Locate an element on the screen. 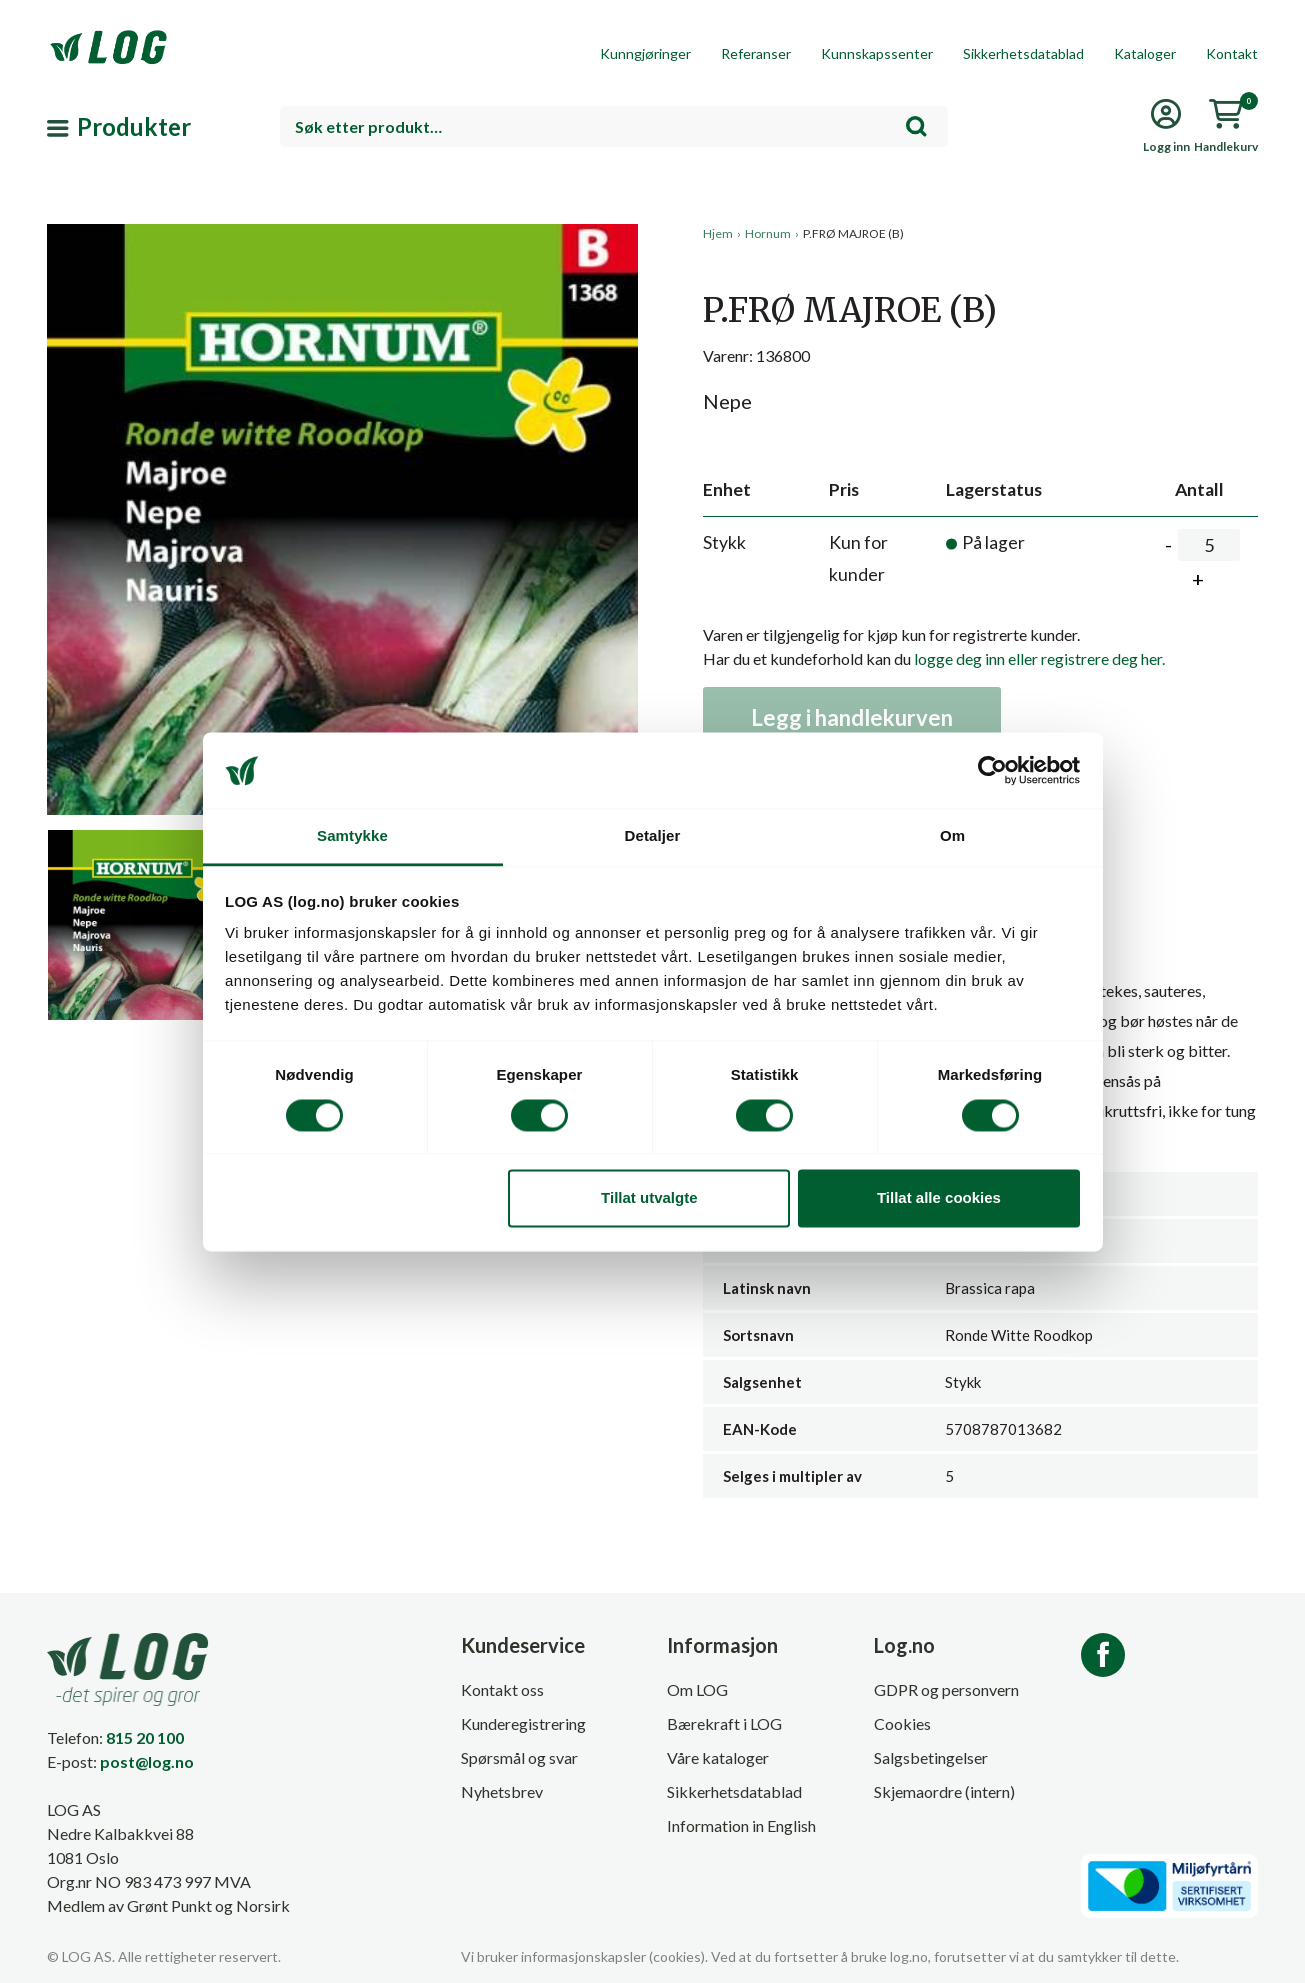 Image resolution: width=1305 pixels, height=1983 pixels. 815 20 100 is located at coordinates (145, 1737).